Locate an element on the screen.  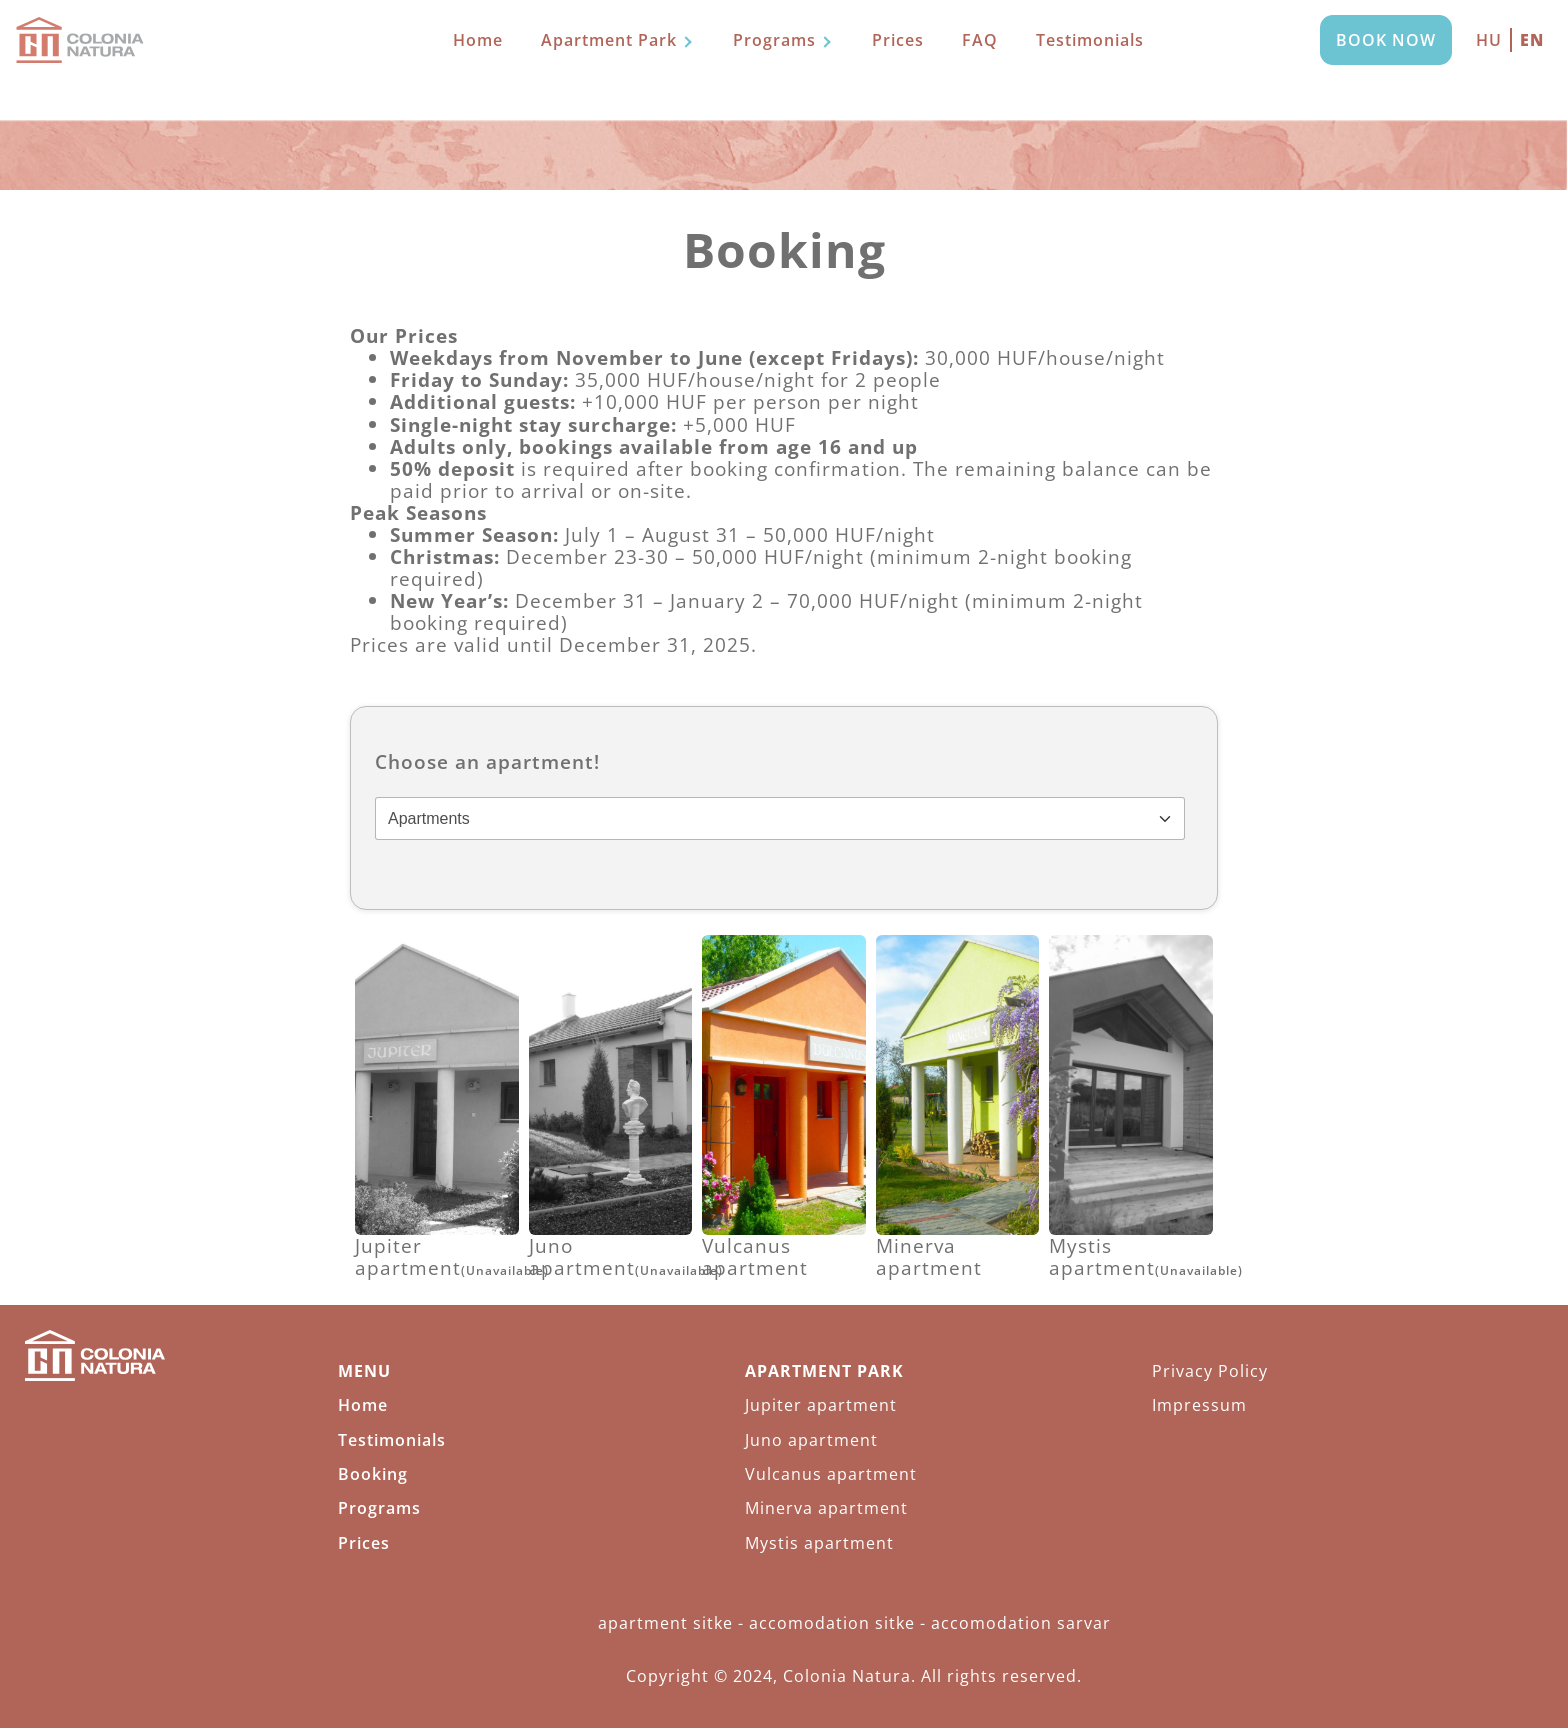
Minerva apartment is located at coordinates (826, 1508).